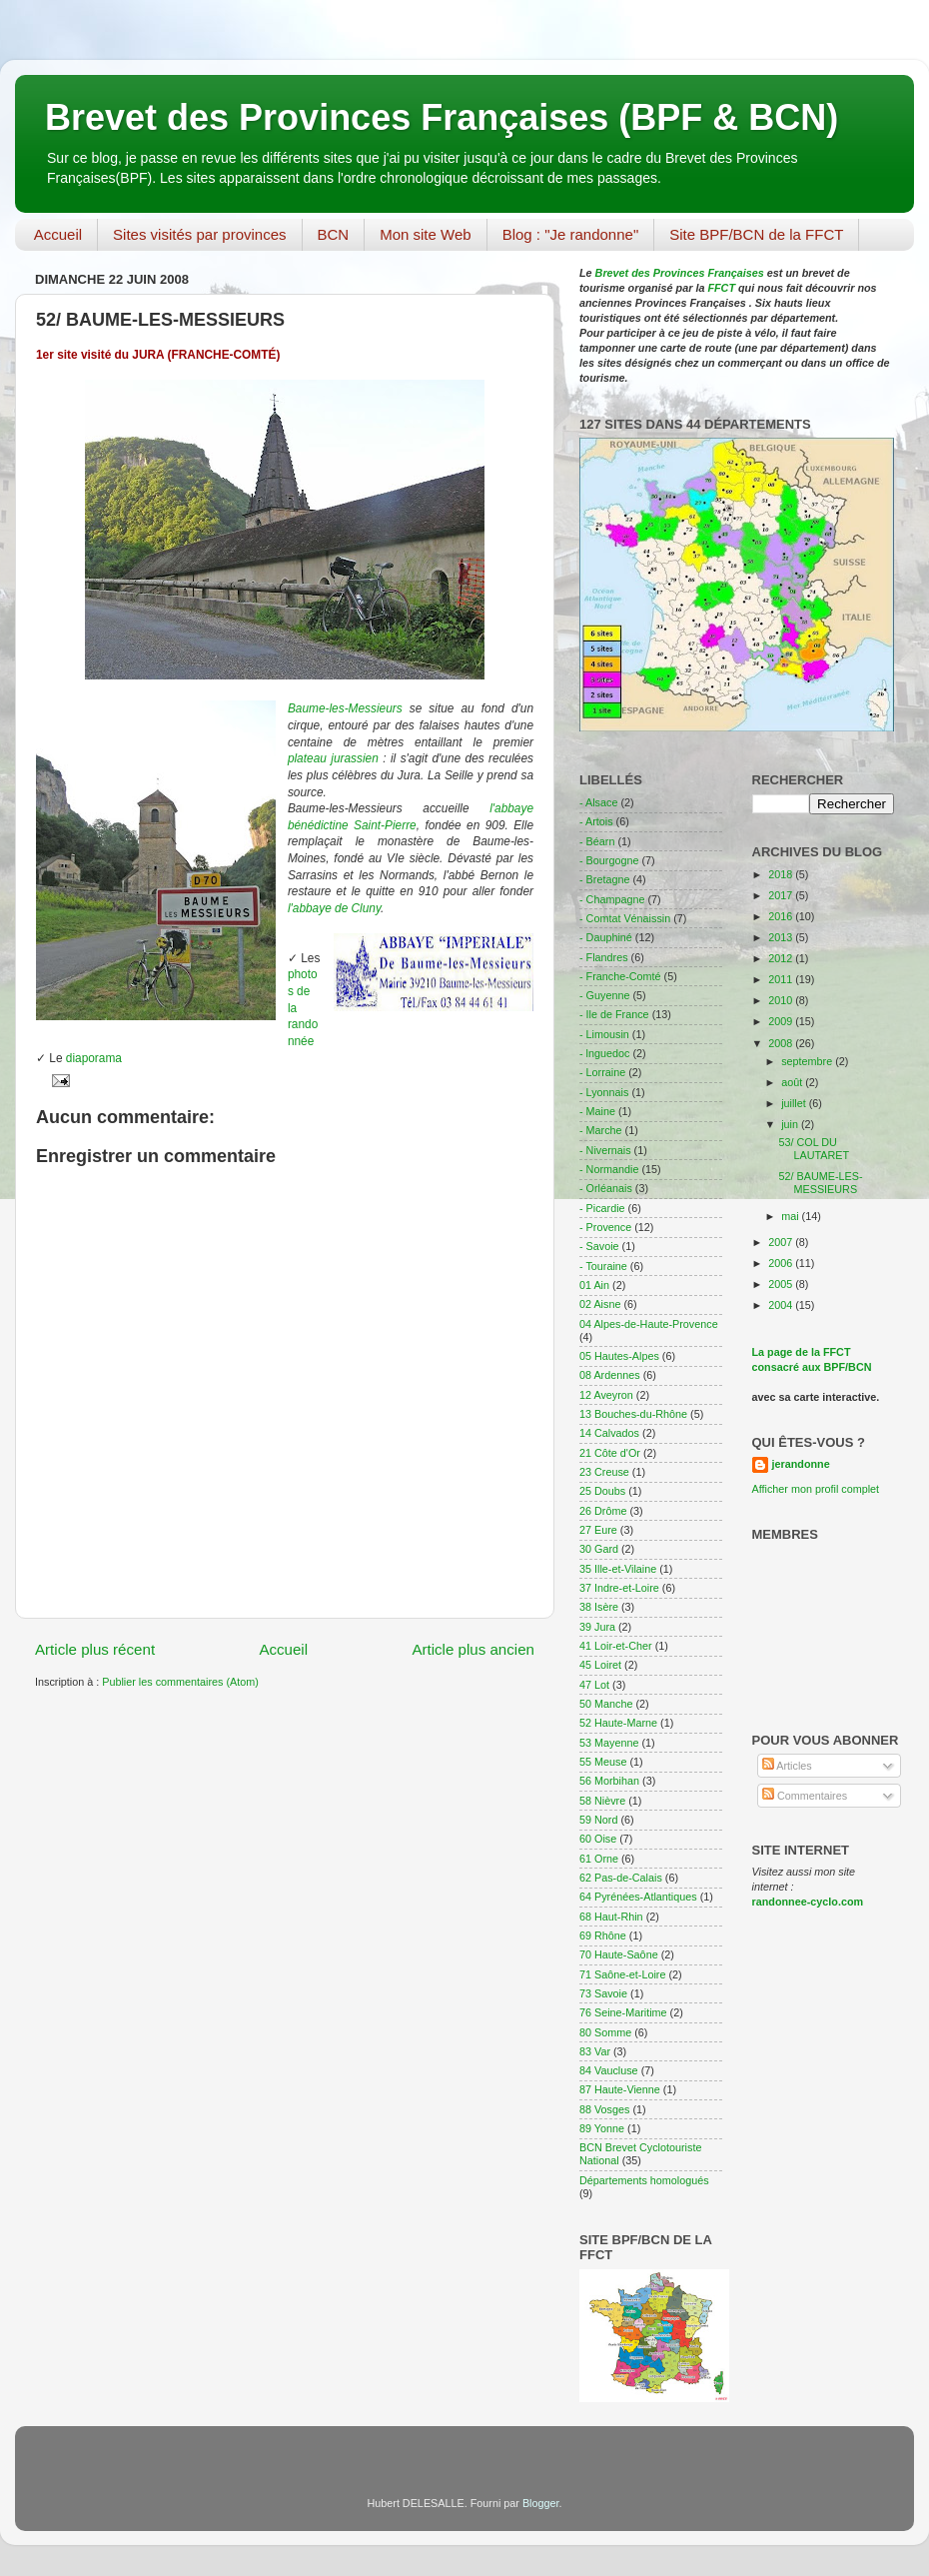 The height and width of the screenshot is (2576, 929). Describe the element at coordinates (594, 1685) in the screenshot. I see `47 Lot` at that location.